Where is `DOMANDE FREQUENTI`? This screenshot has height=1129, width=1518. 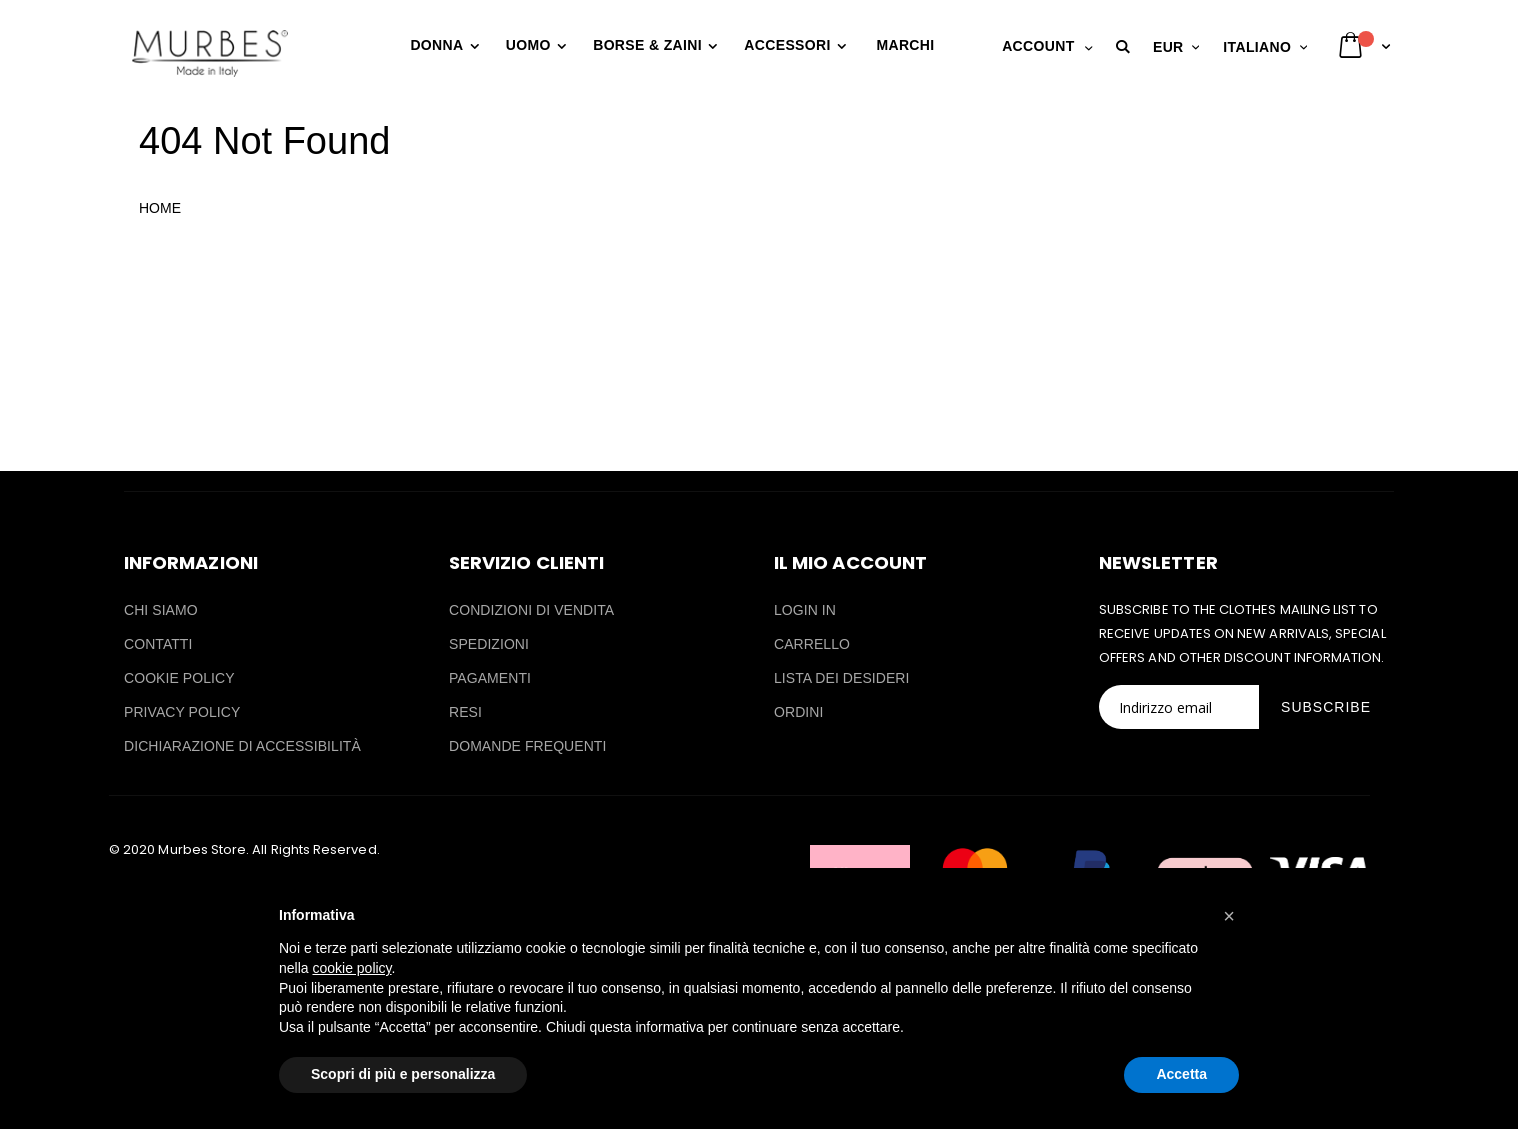
DOMANDE FREQUENTI is located at coordinates (527, 746).